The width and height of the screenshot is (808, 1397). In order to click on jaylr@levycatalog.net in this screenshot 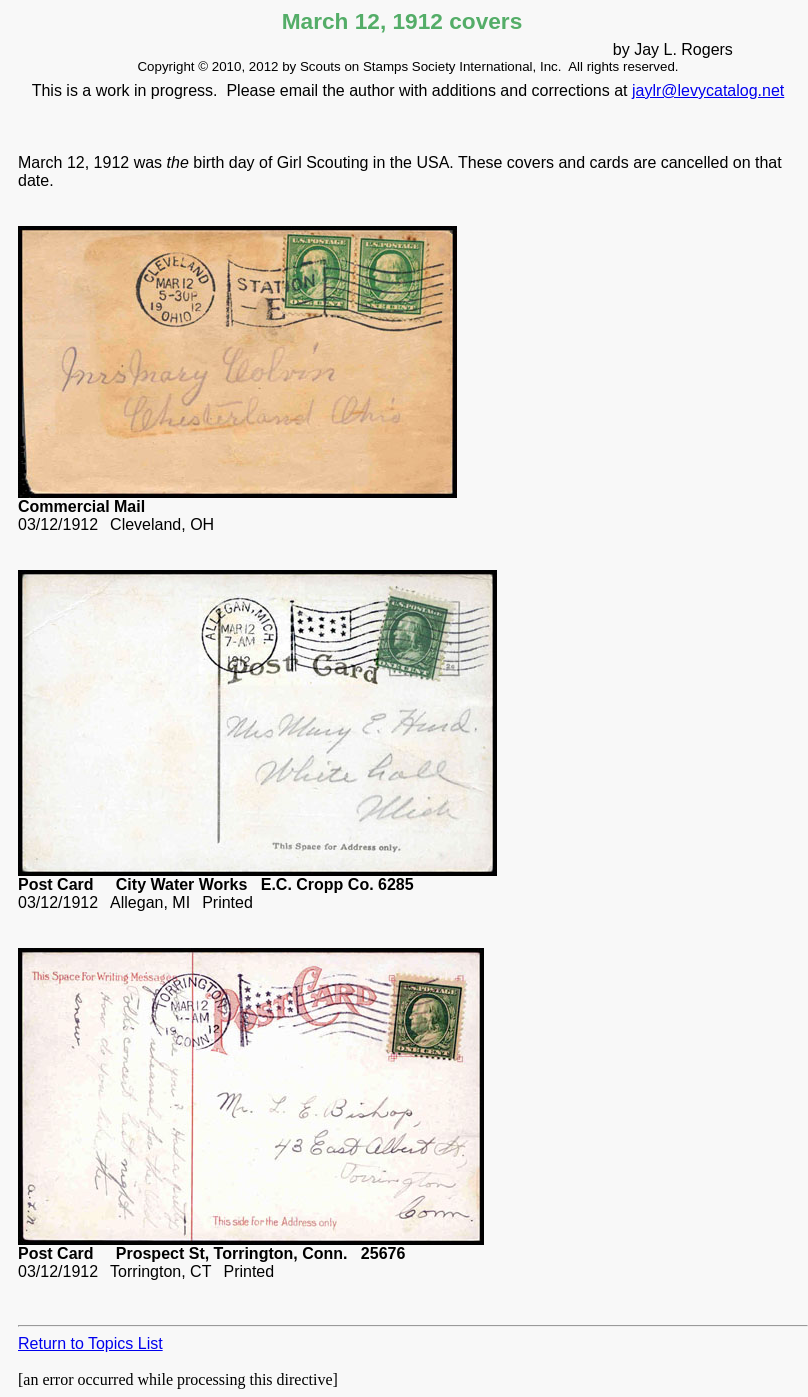, I will do `click(708, 90)`.